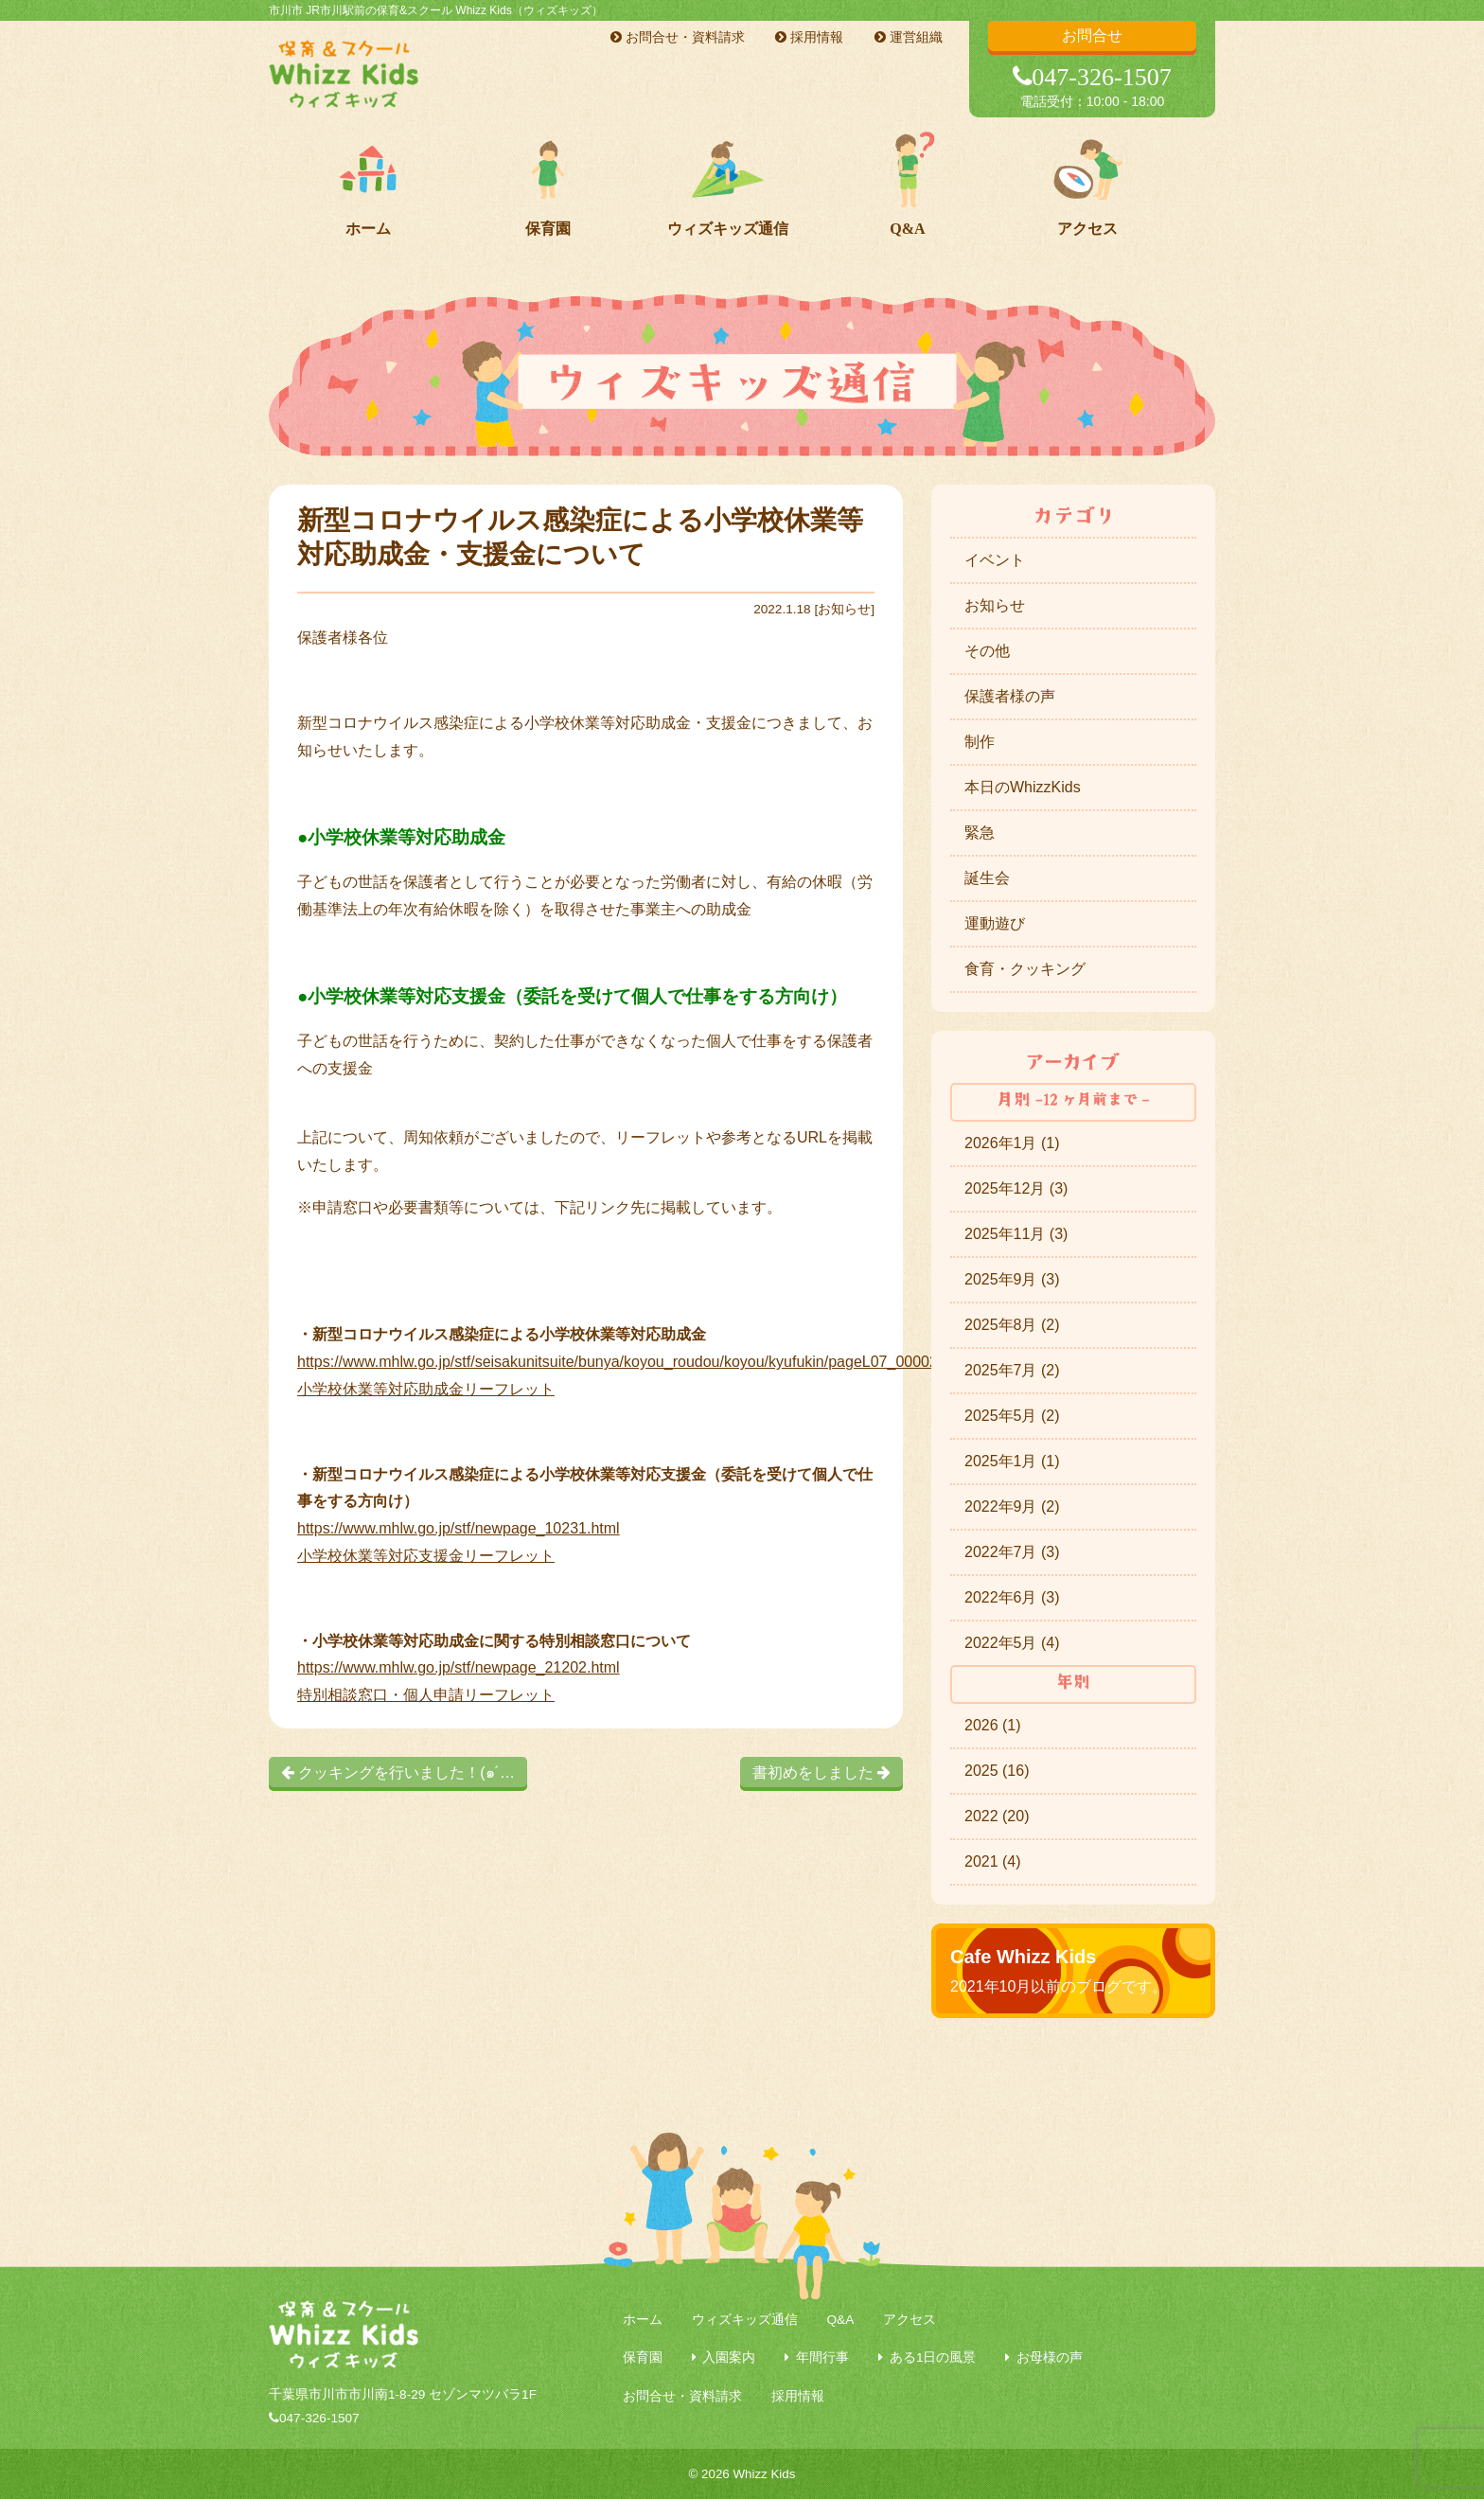  Describe the element at coordinates (908, 36) in the screenshot. I see `運営組織` at that location.